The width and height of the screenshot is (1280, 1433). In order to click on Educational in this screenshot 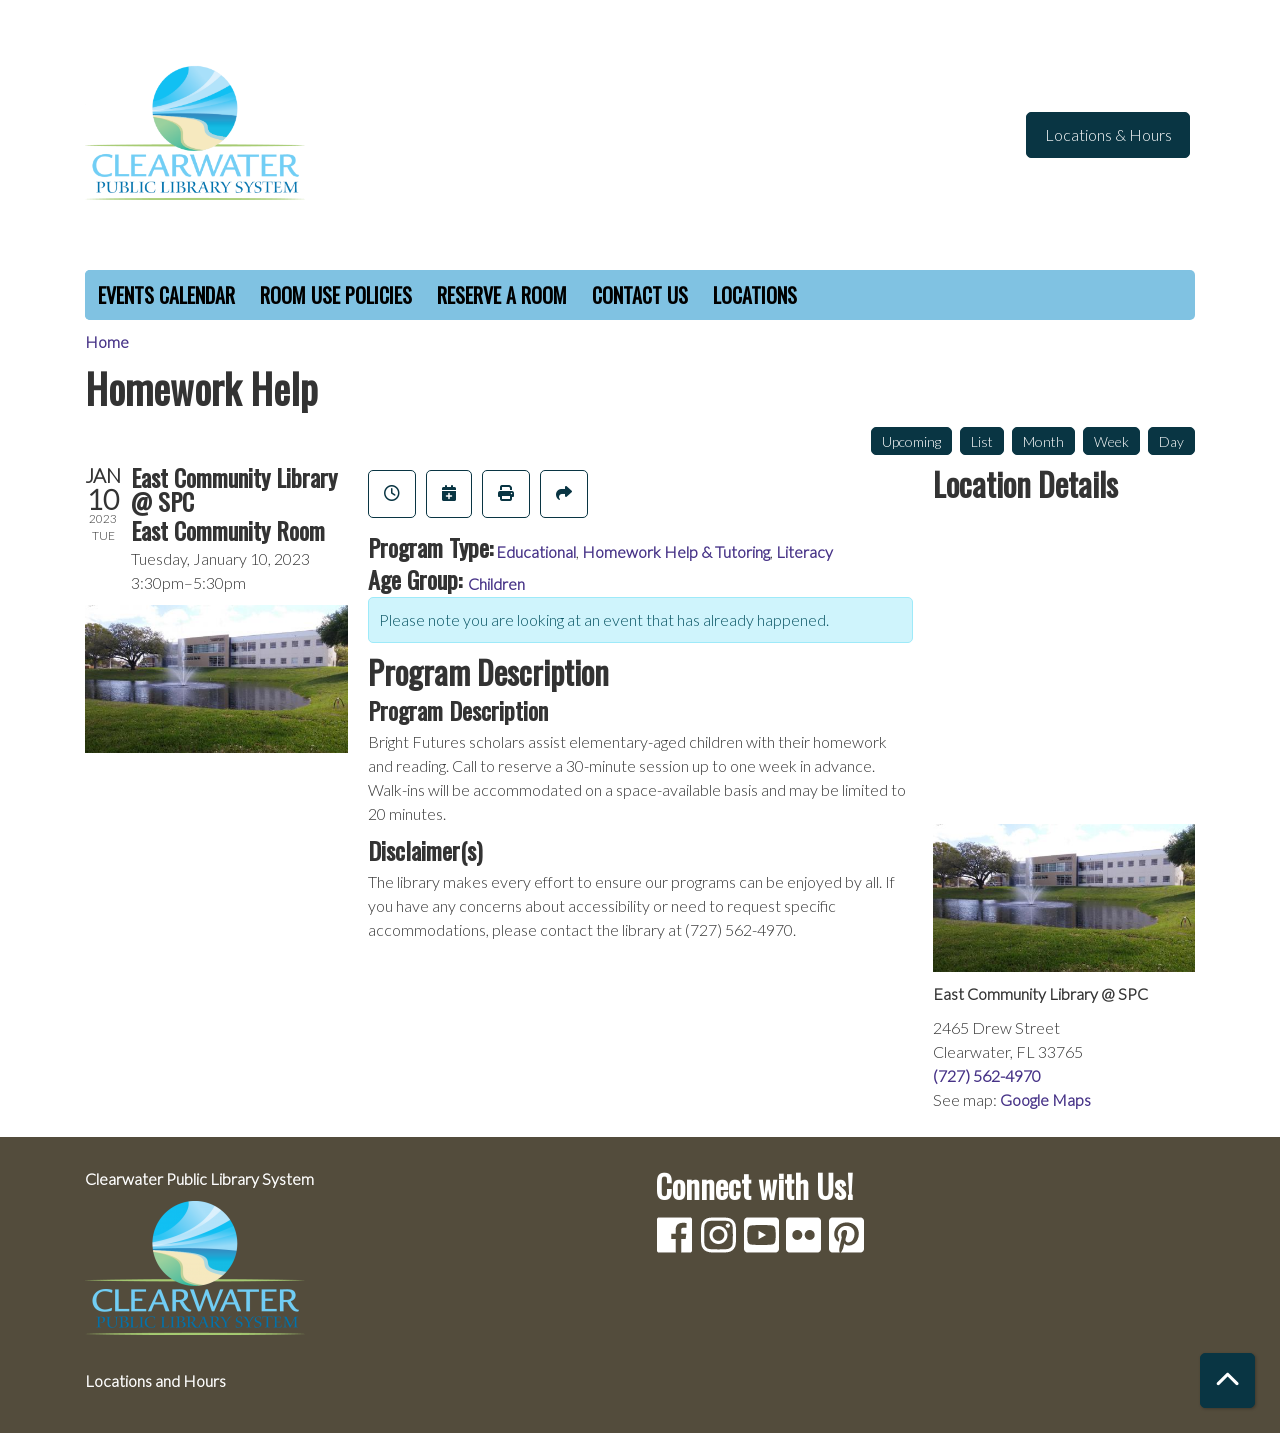, I will do `click(536, 551)`.